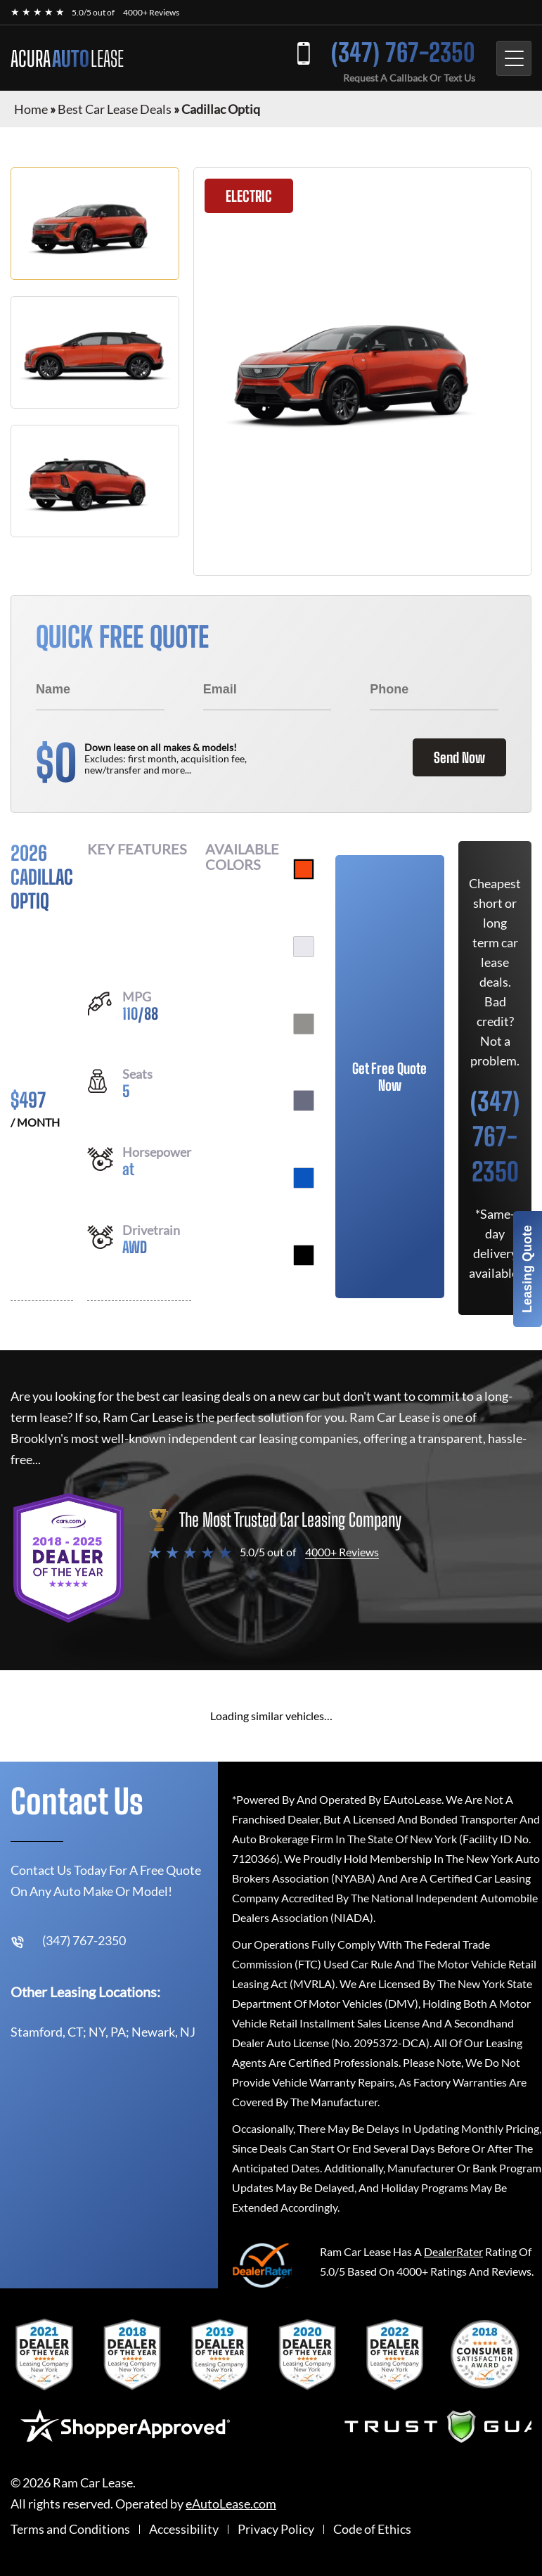 The image size is (542, 2576). Describe the element at coordinates (276, 2529) in the screenshot. I see `Privacy Policy` at that location.